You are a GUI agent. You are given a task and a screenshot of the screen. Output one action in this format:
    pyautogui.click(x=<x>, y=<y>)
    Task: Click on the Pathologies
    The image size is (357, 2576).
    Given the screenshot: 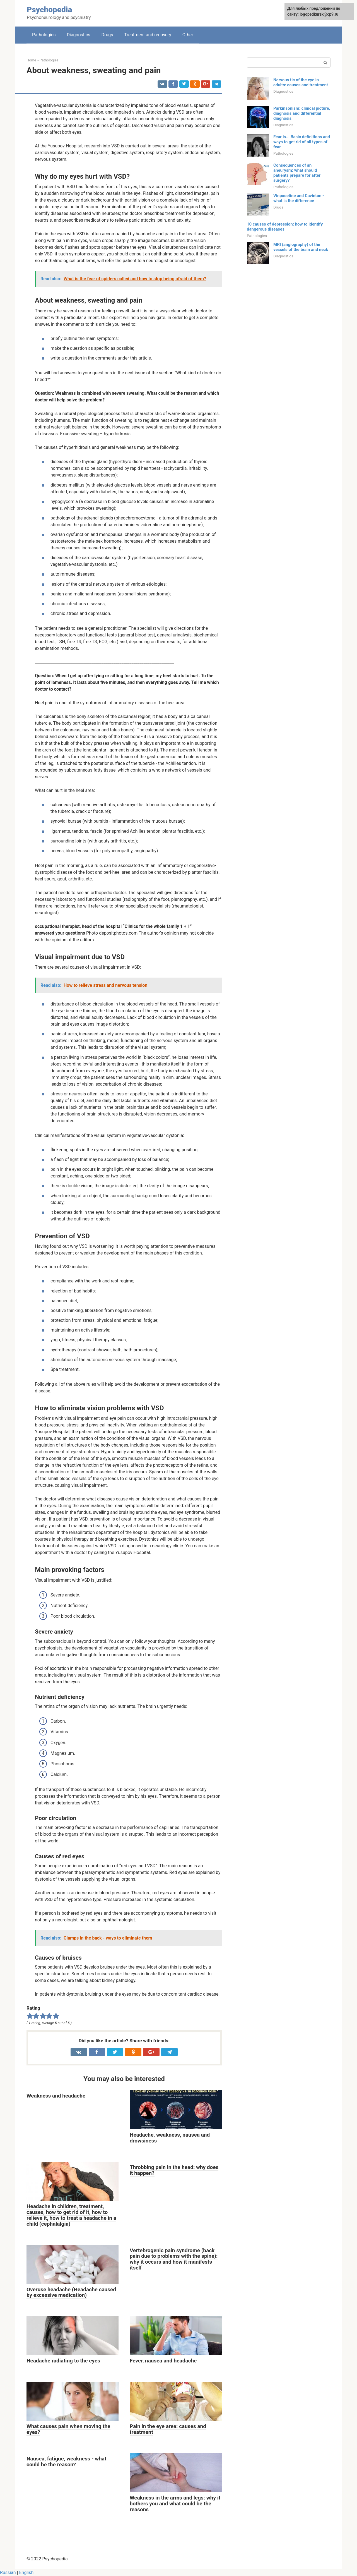 What is the action you would take?
    pyautogui.click(x=44, y=34)
    